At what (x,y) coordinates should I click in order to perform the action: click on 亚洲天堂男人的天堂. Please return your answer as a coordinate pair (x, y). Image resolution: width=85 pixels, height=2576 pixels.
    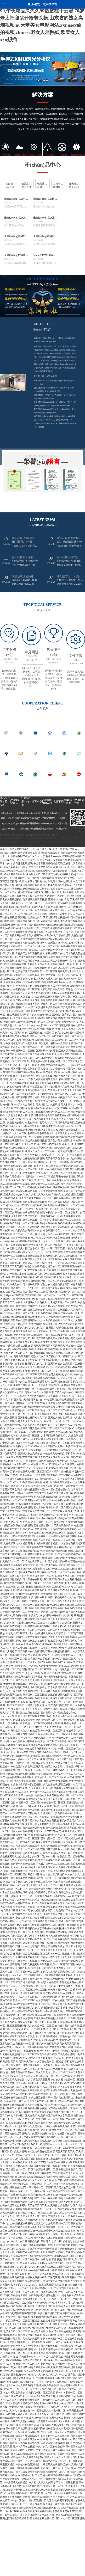
    Looking at the image, I should click on (21, 2336).